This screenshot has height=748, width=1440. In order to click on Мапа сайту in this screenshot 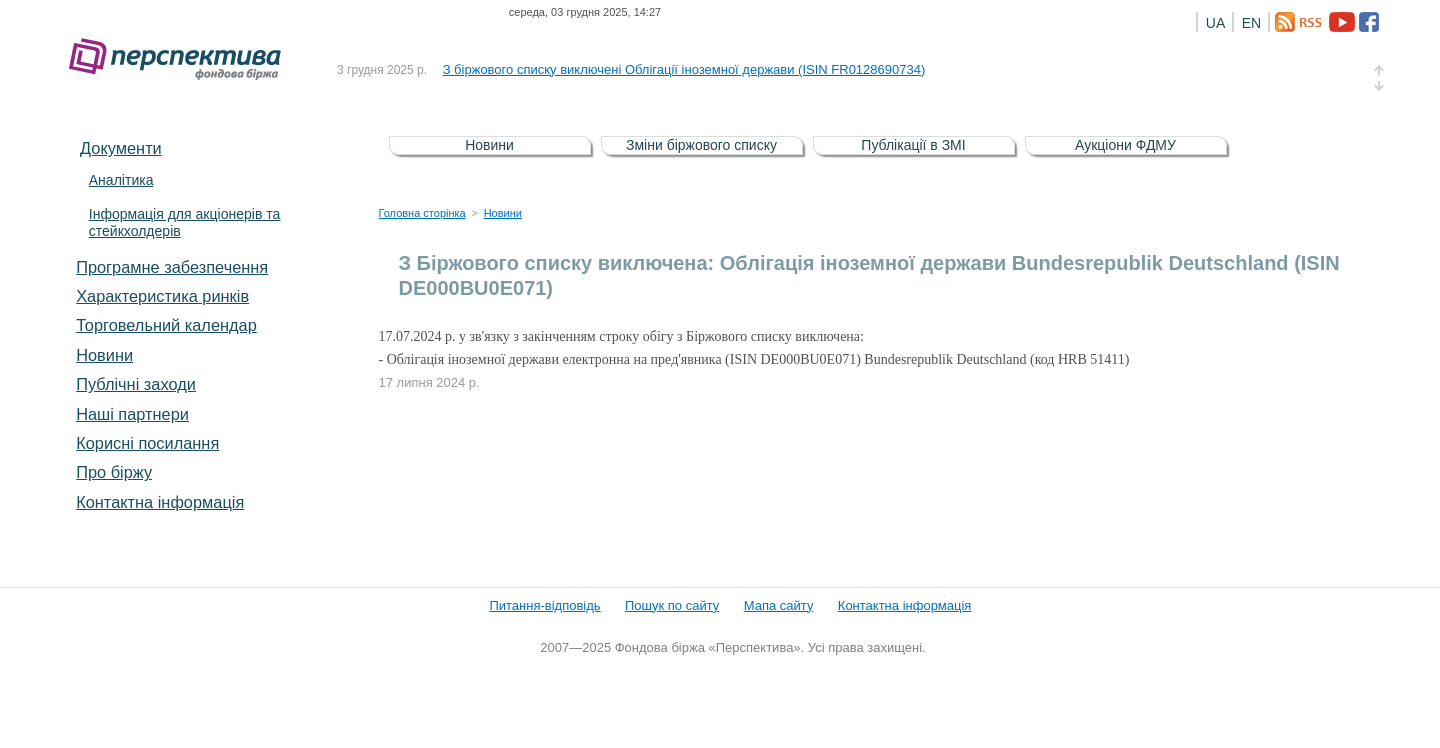, I will do `click(779, 605)`.